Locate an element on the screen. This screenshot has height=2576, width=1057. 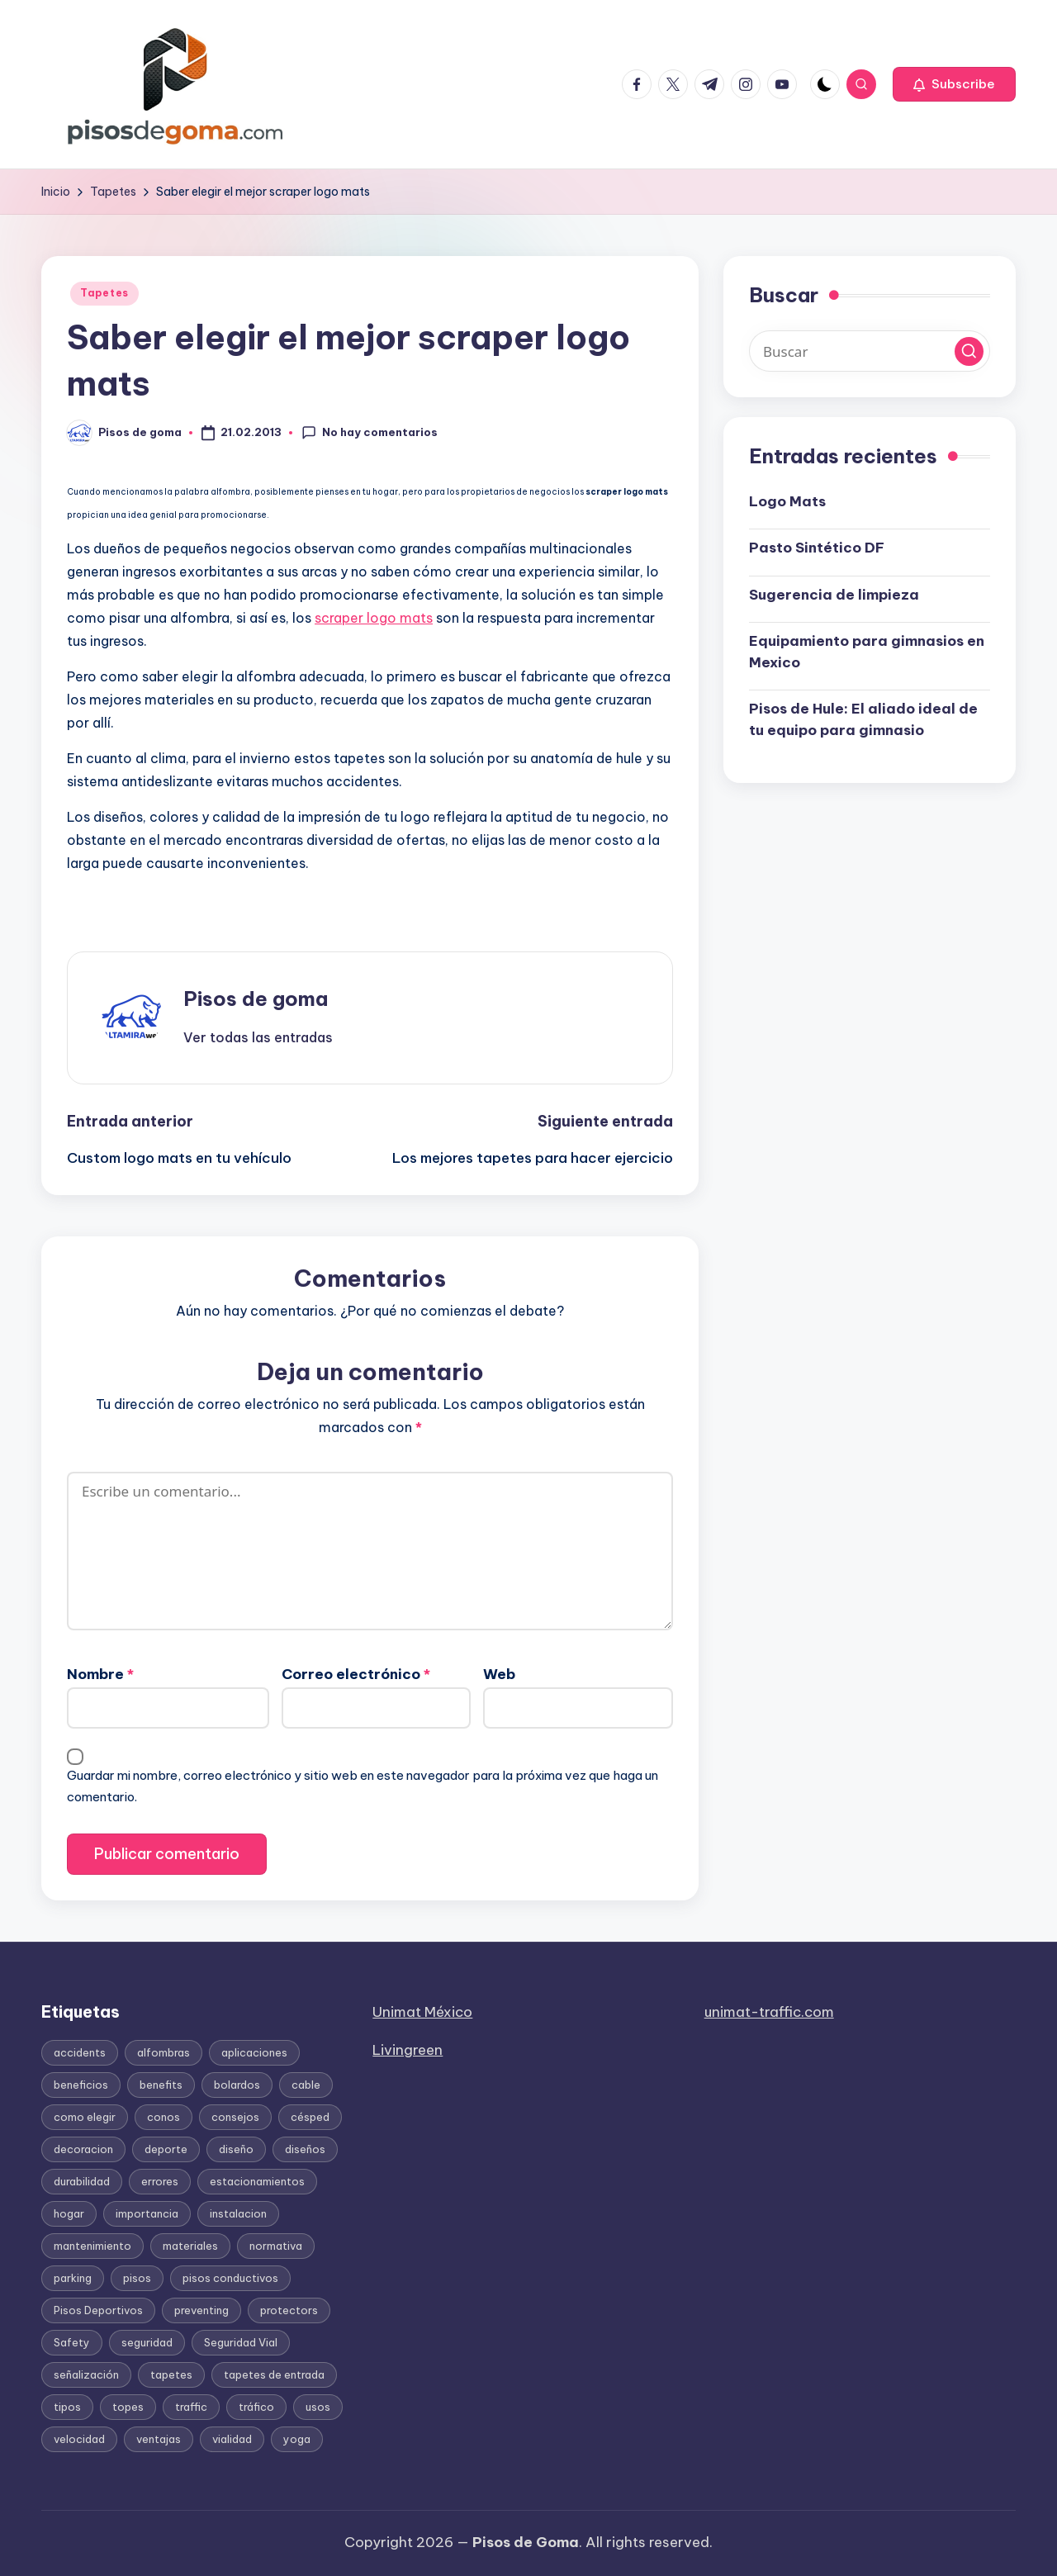
hogar [hogar (12 elementos)] is located at coordinates (69, 2213).